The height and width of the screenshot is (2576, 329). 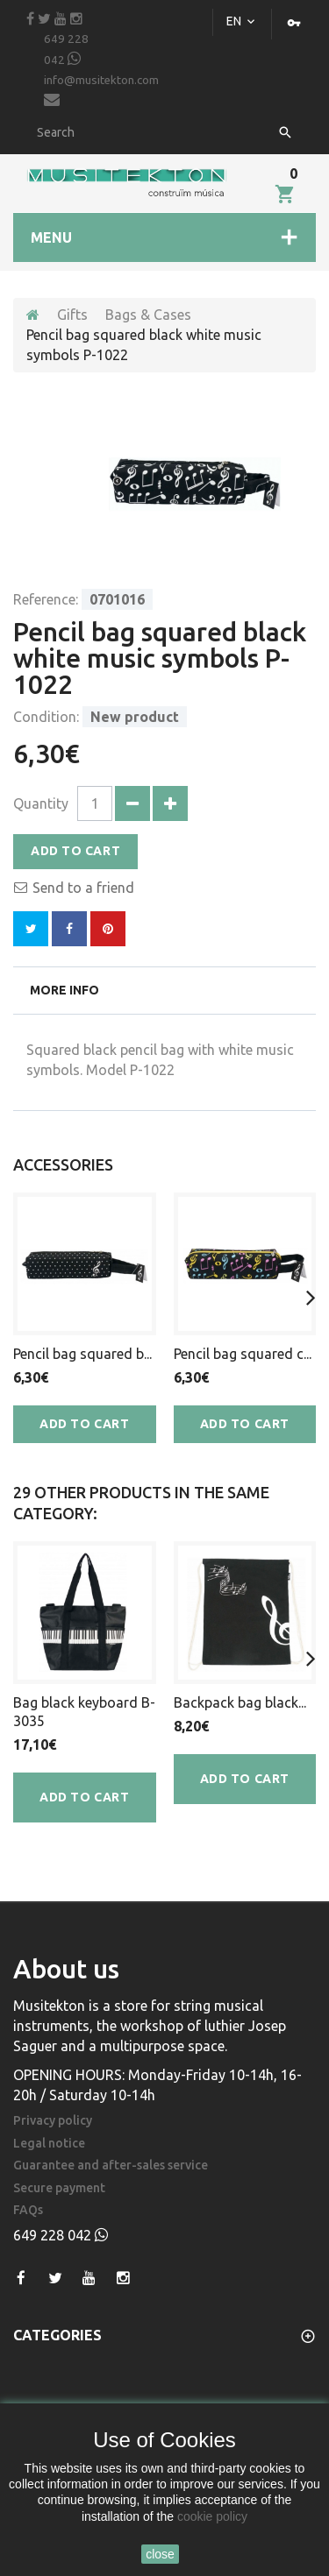 I want to click on FAQs, so click(x=28, y=2210).